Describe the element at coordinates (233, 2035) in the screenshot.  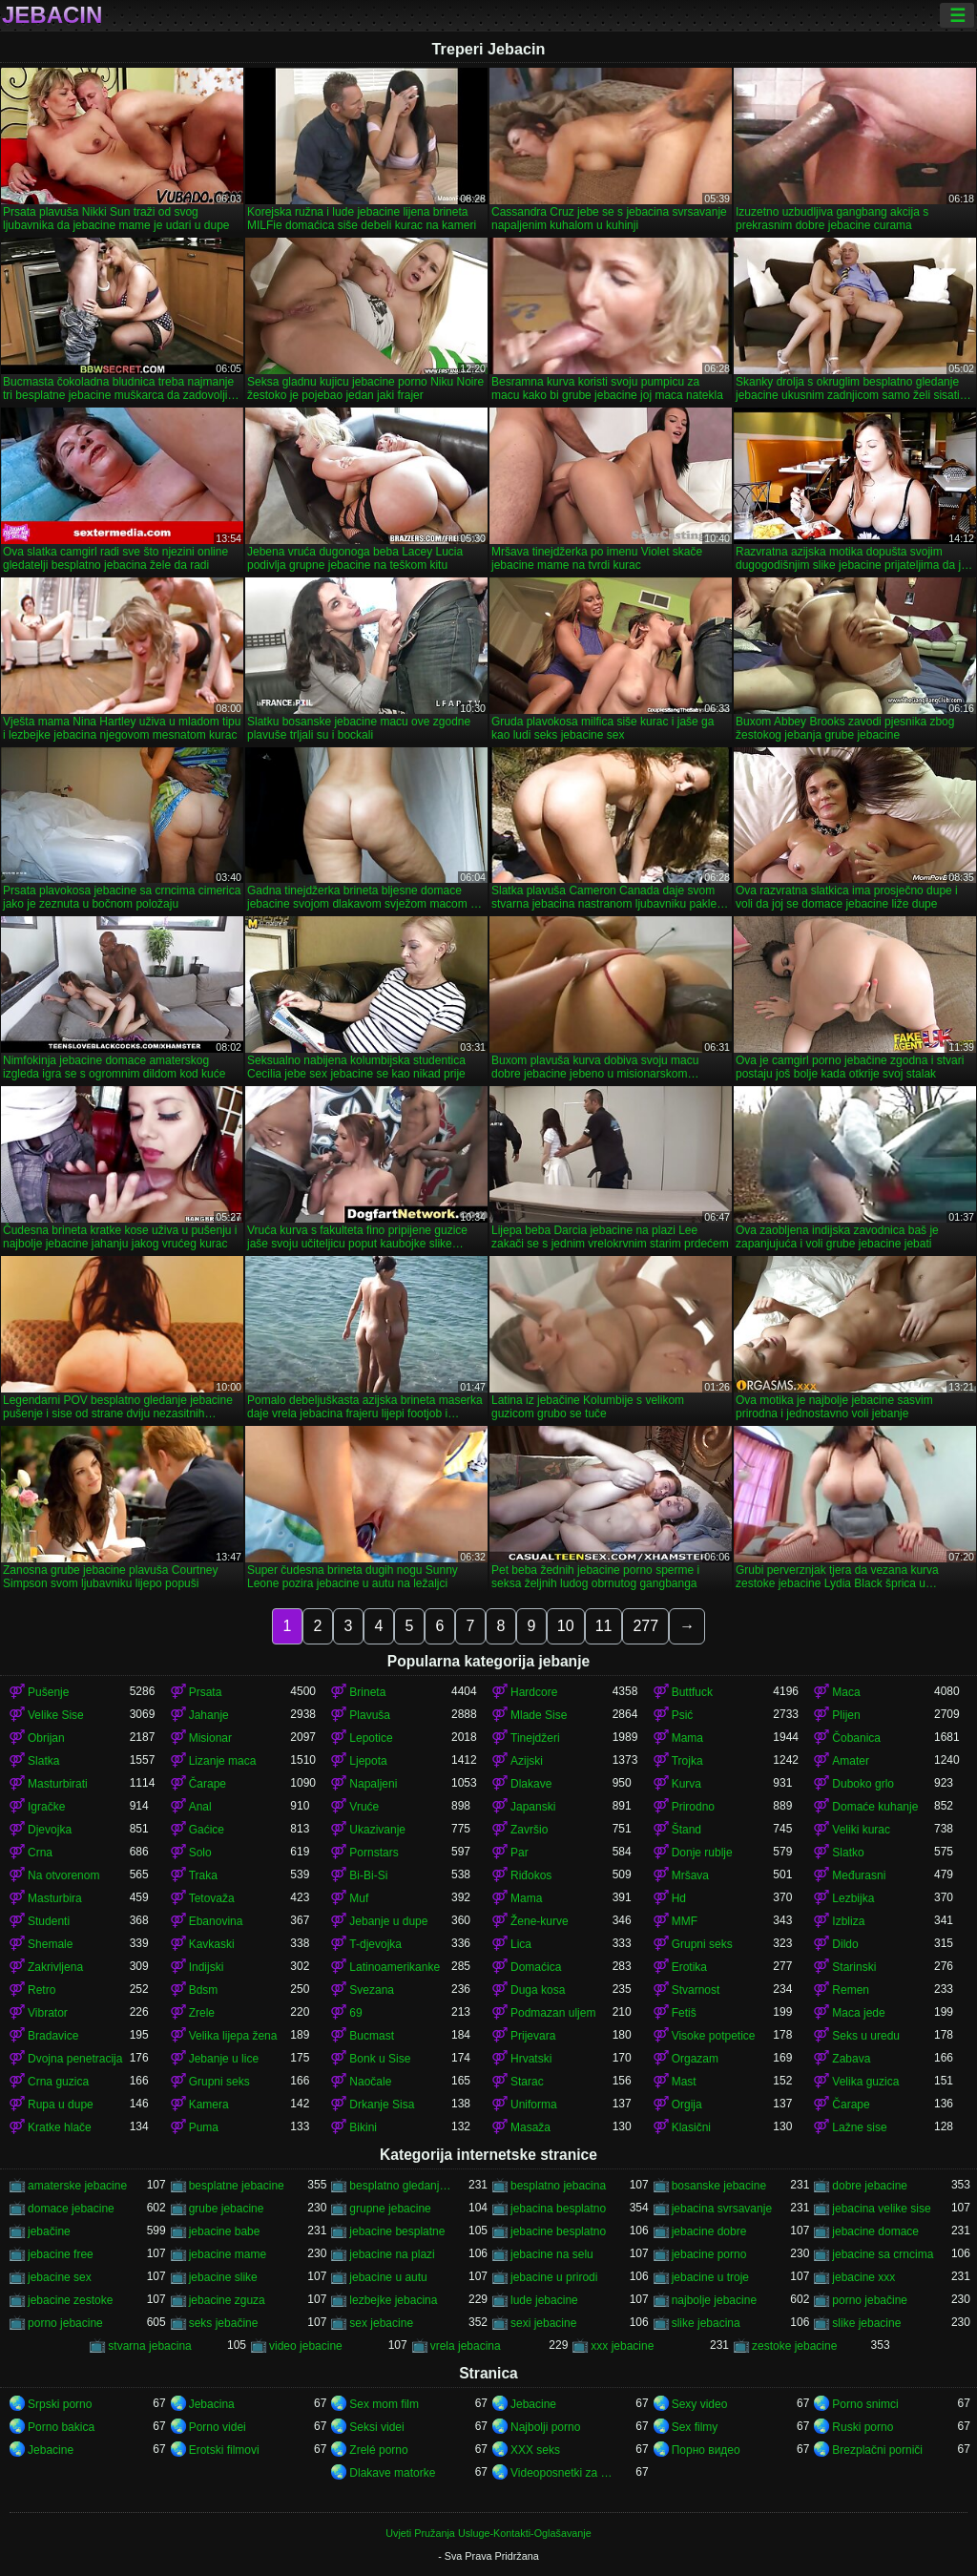
I see `Velika lijepa žena` at that location.